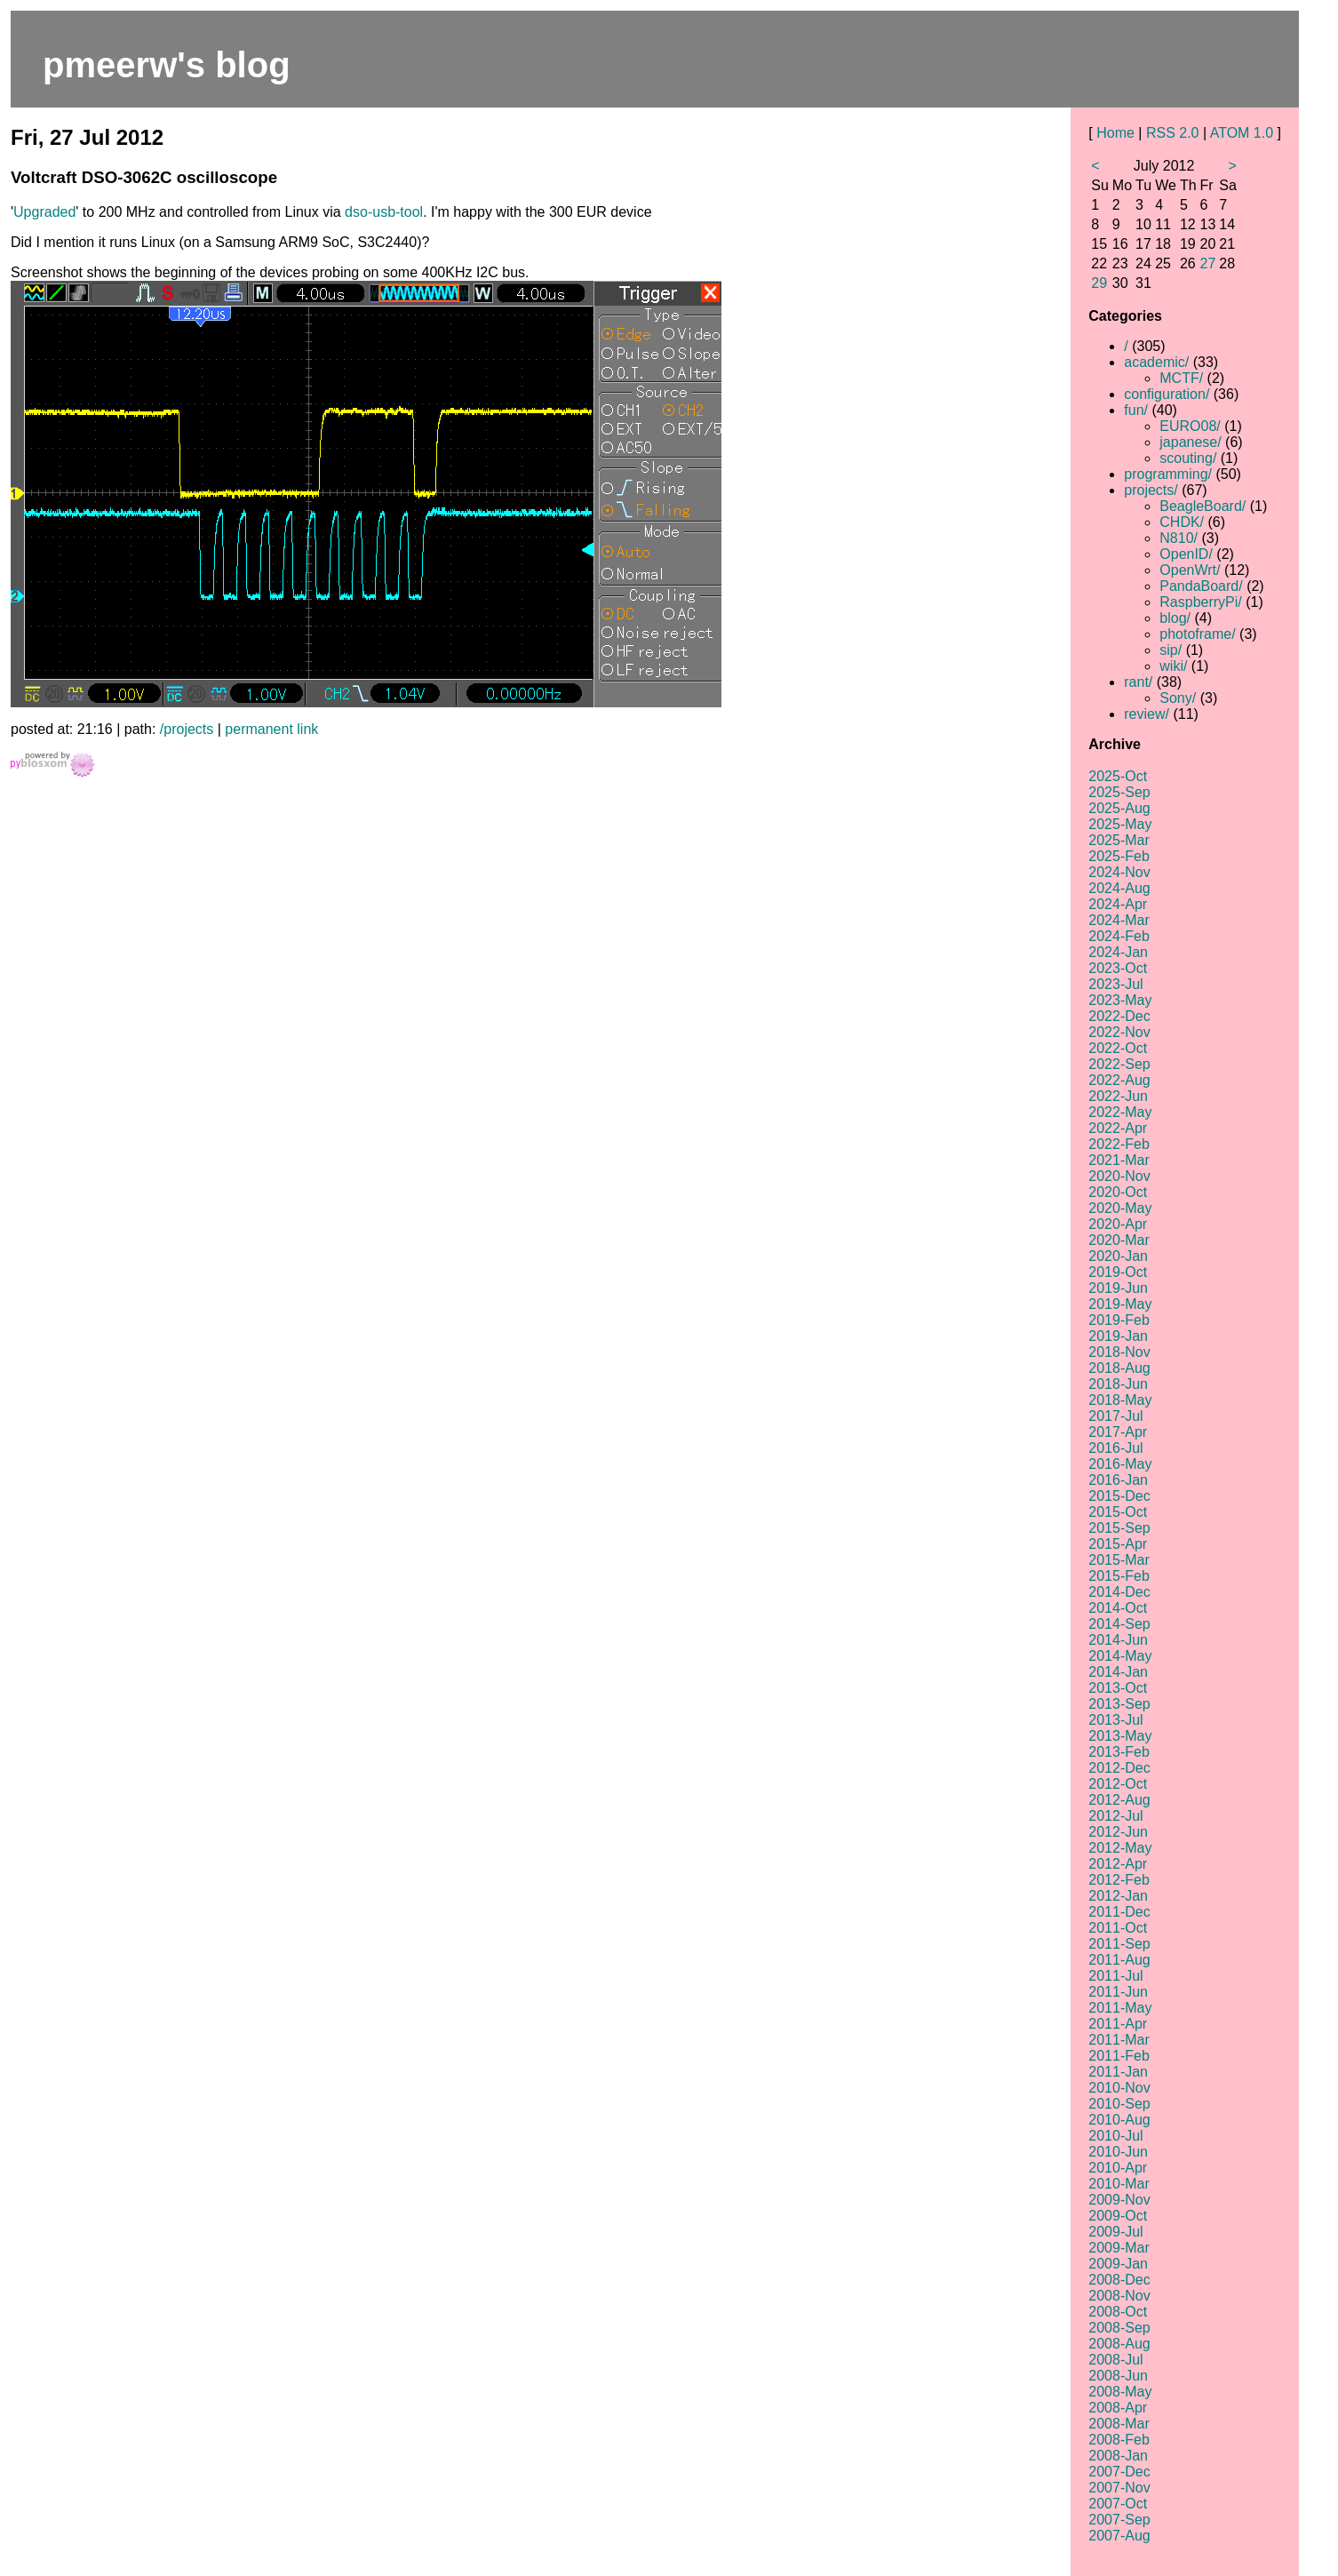 The image size is (1338, 2576). I want to click on permanent link, so click(271, 729).